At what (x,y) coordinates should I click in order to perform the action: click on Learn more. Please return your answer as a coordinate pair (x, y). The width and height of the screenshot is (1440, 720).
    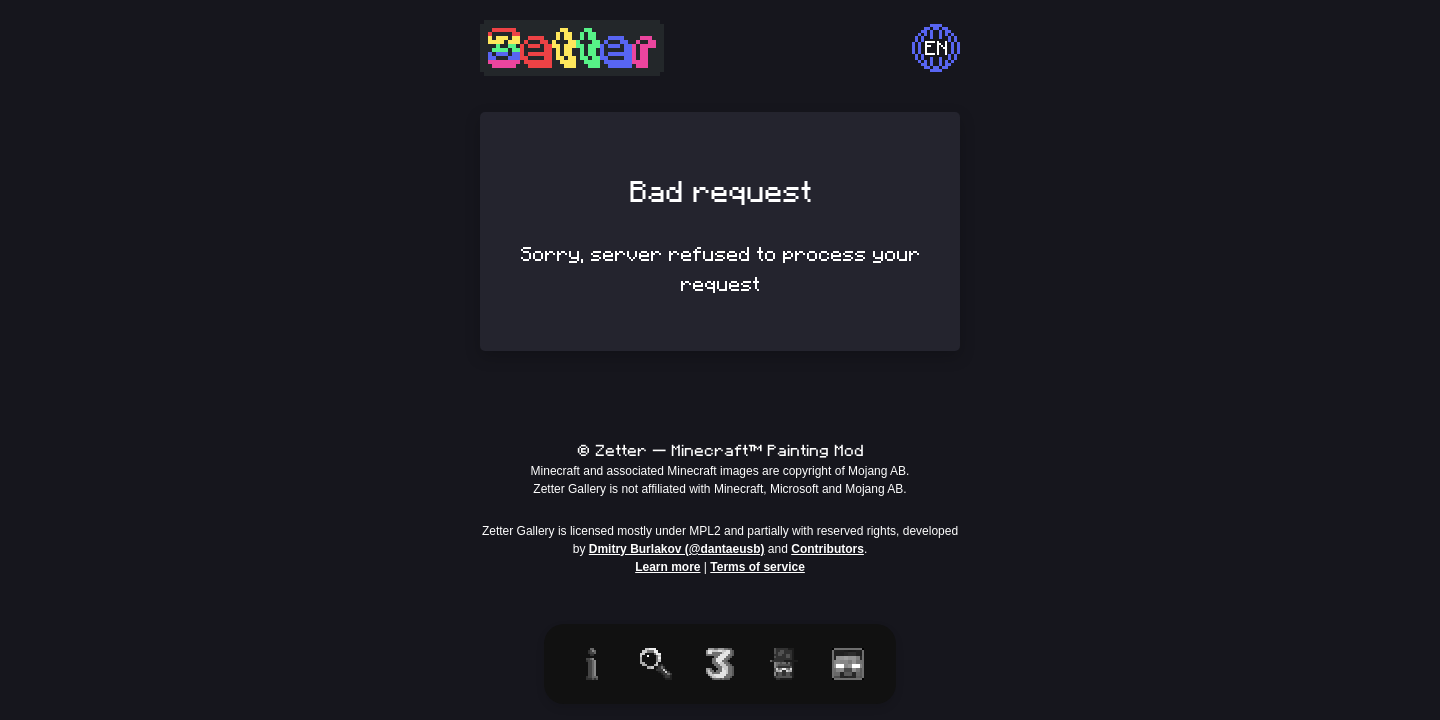
    Looking at the image, I should click on (667, 567).